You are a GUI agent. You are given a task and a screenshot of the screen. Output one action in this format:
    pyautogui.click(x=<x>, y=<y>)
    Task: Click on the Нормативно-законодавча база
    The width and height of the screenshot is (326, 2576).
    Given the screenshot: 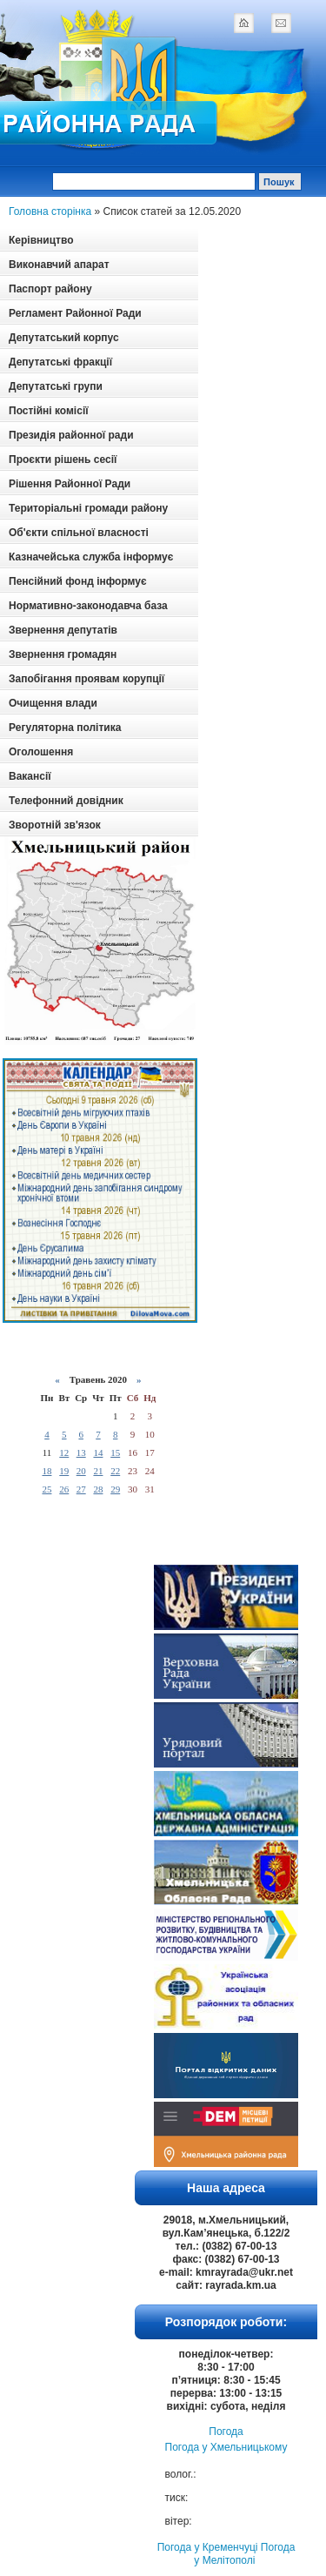 What is the action you would take?
    pyautogui.click(x=88, y=606)
    